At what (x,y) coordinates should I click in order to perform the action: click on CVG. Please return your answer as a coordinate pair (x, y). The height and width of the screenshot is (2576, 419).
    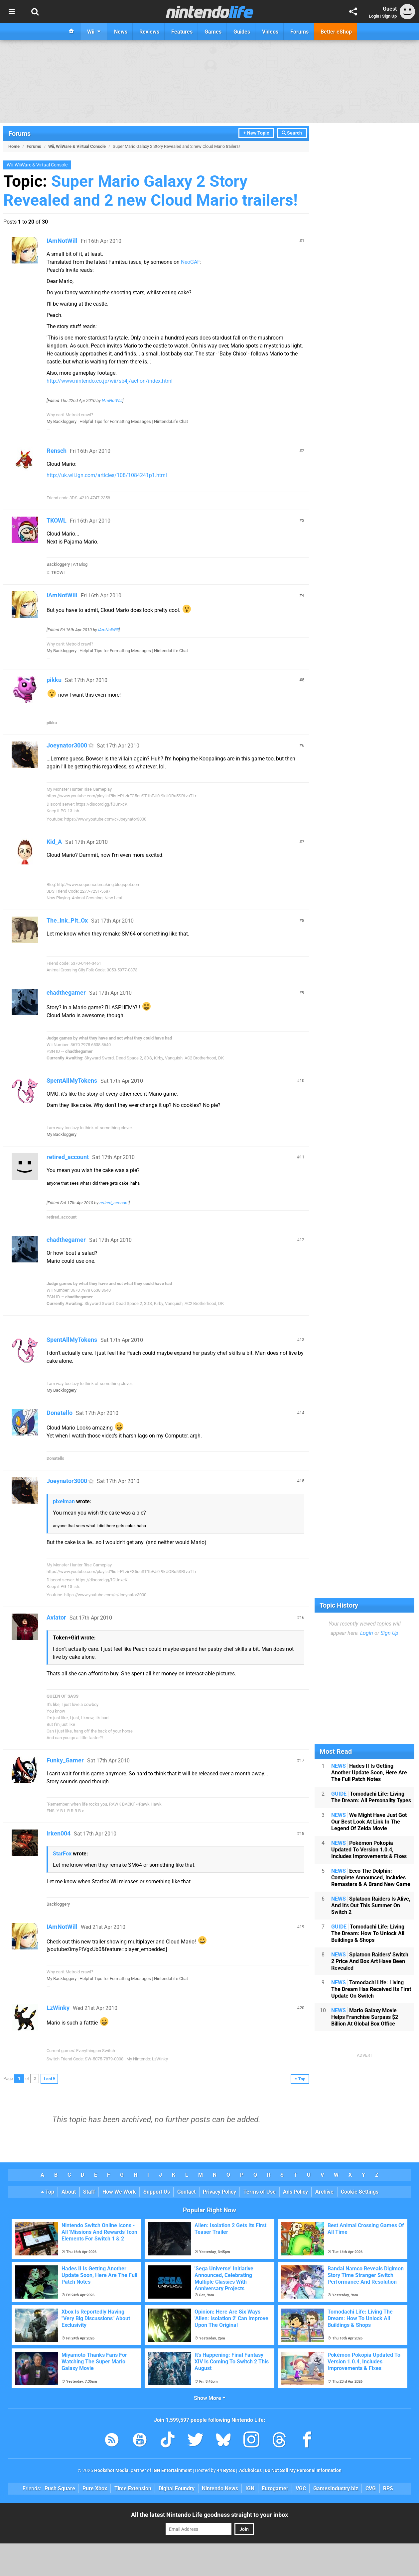
    Looking at the image, I should click on (370, 2488).